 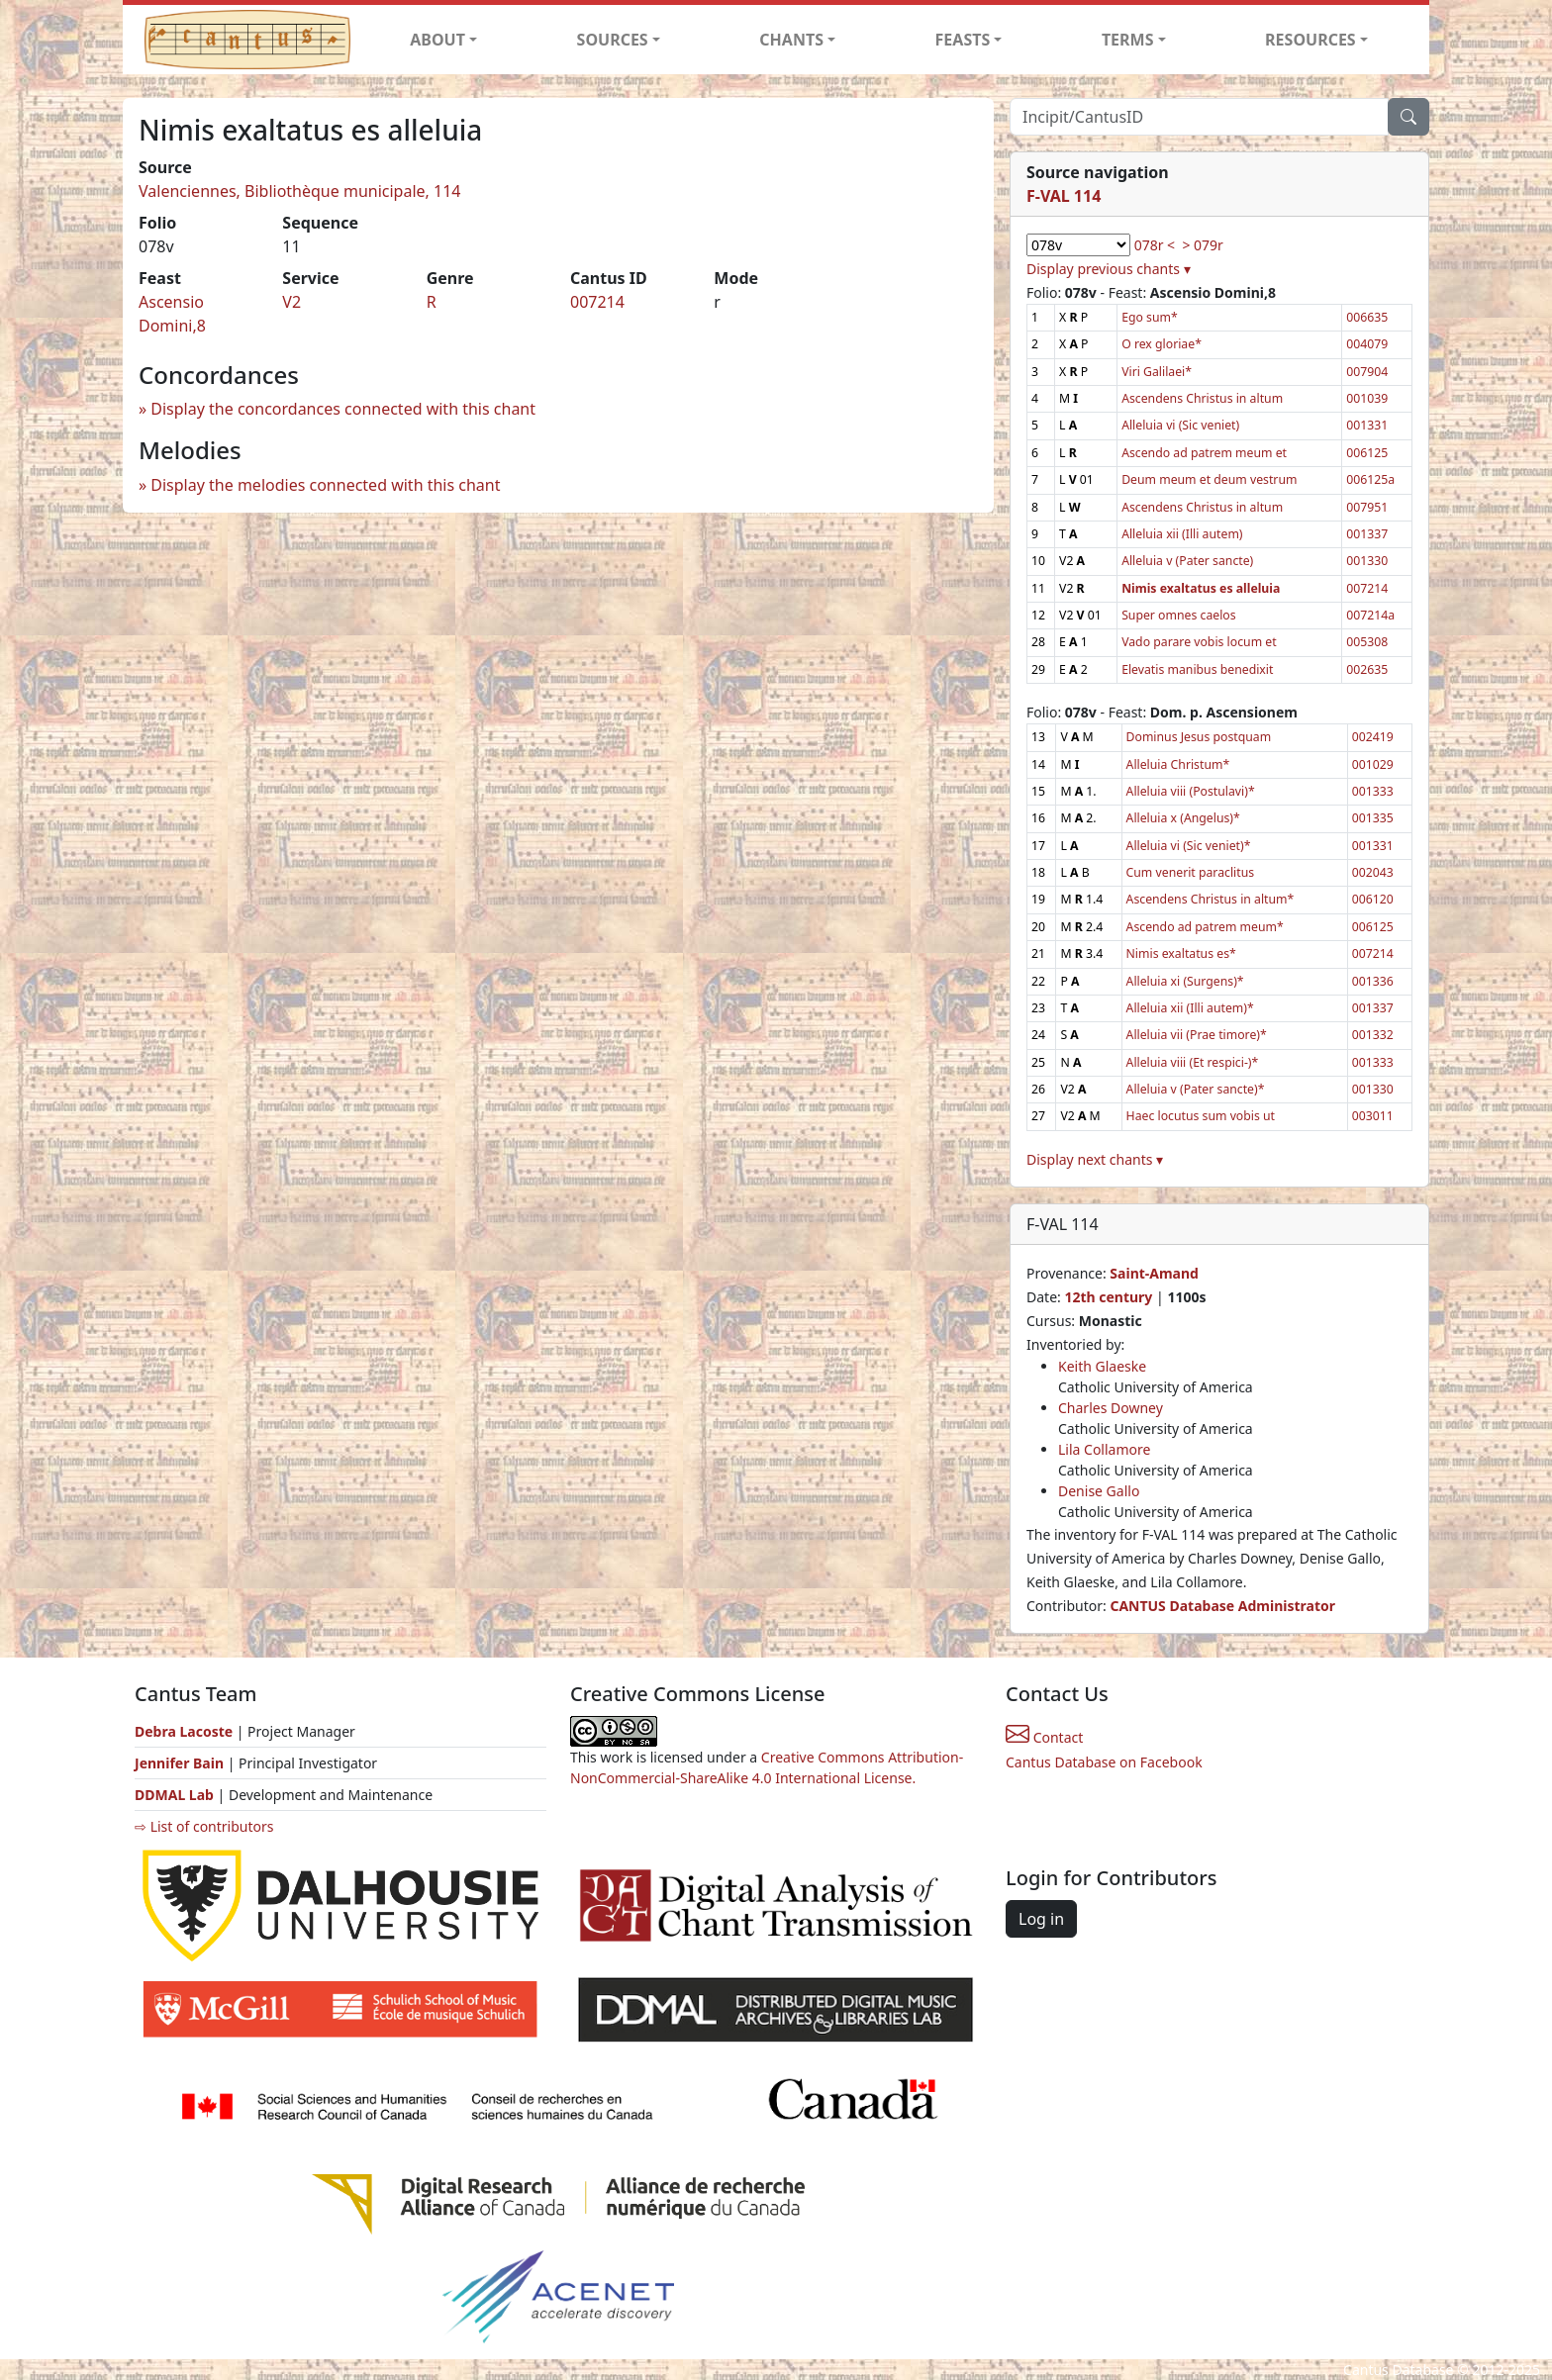 I want to click on > 079r, so click(x=1202, y=245).